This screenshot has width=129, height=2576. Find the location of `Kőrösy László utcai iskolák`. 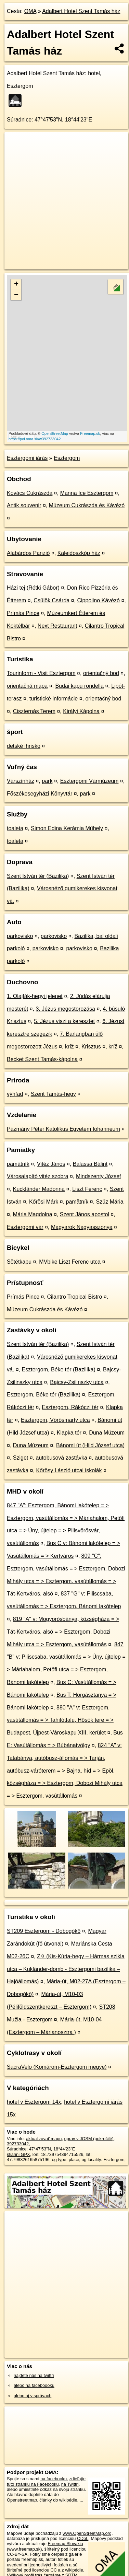

Kőrösy László utcai iskolák is located at coordinates (69, 1470).